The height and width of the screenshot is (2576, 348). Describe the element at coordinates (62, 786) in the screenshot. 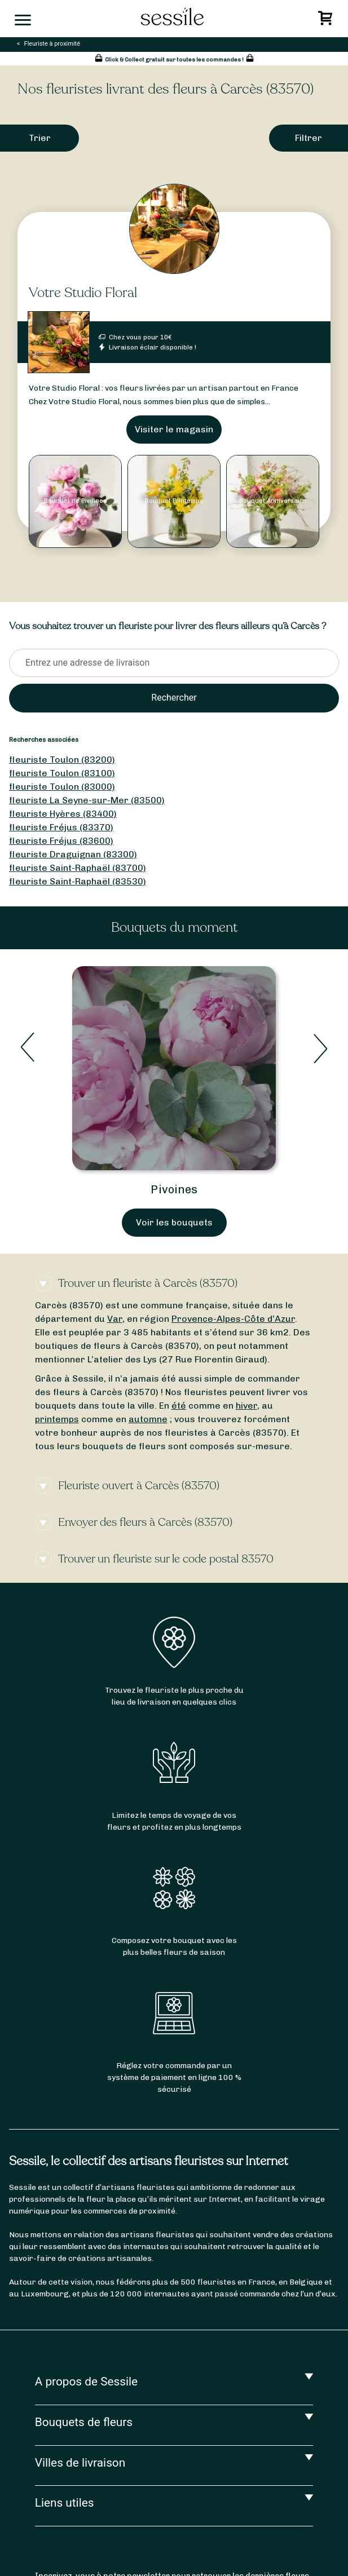

I see `fleuriste Toulon (83000)` at that location.